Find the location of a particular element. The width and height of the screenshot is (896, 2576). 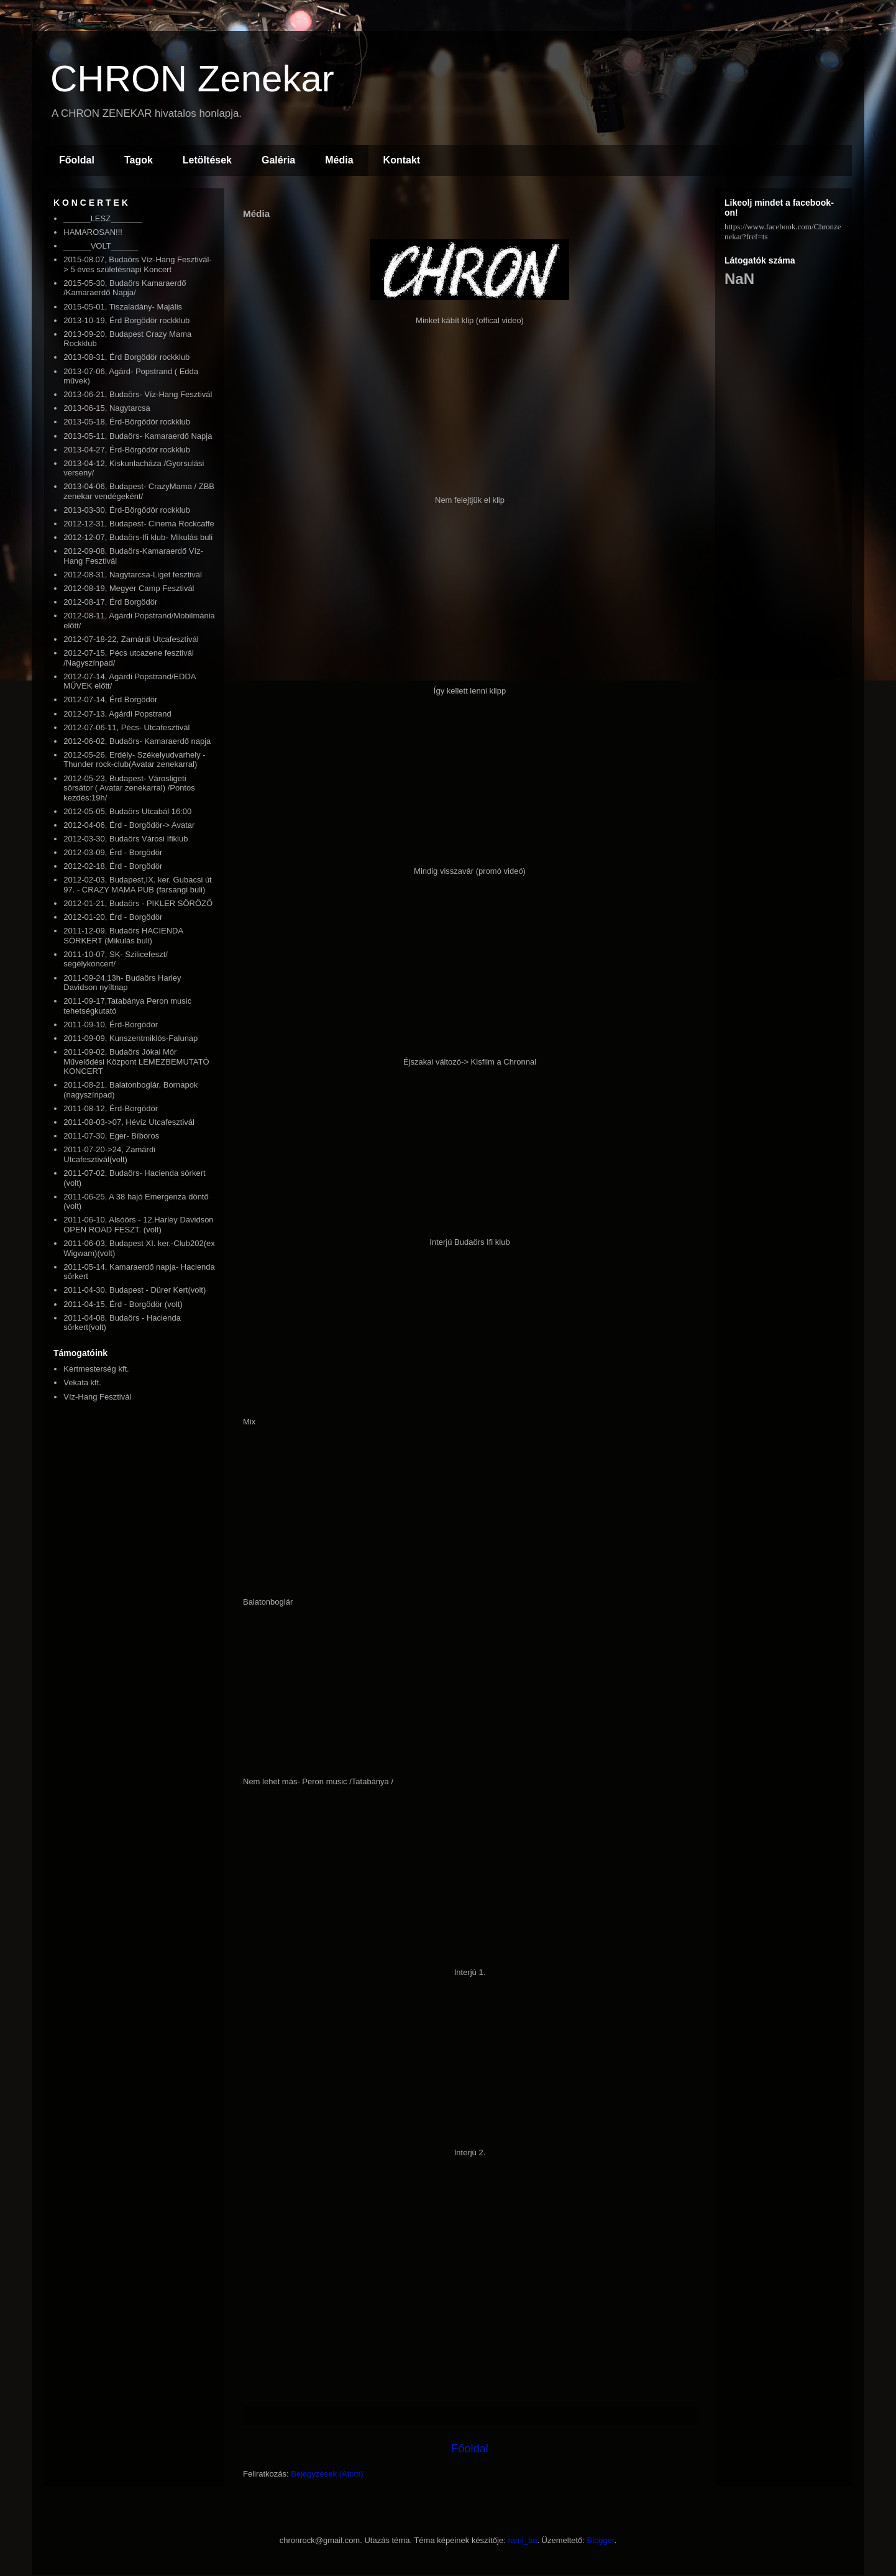

Bejegyzések (Atom) is located at coordinates (327, 2473).